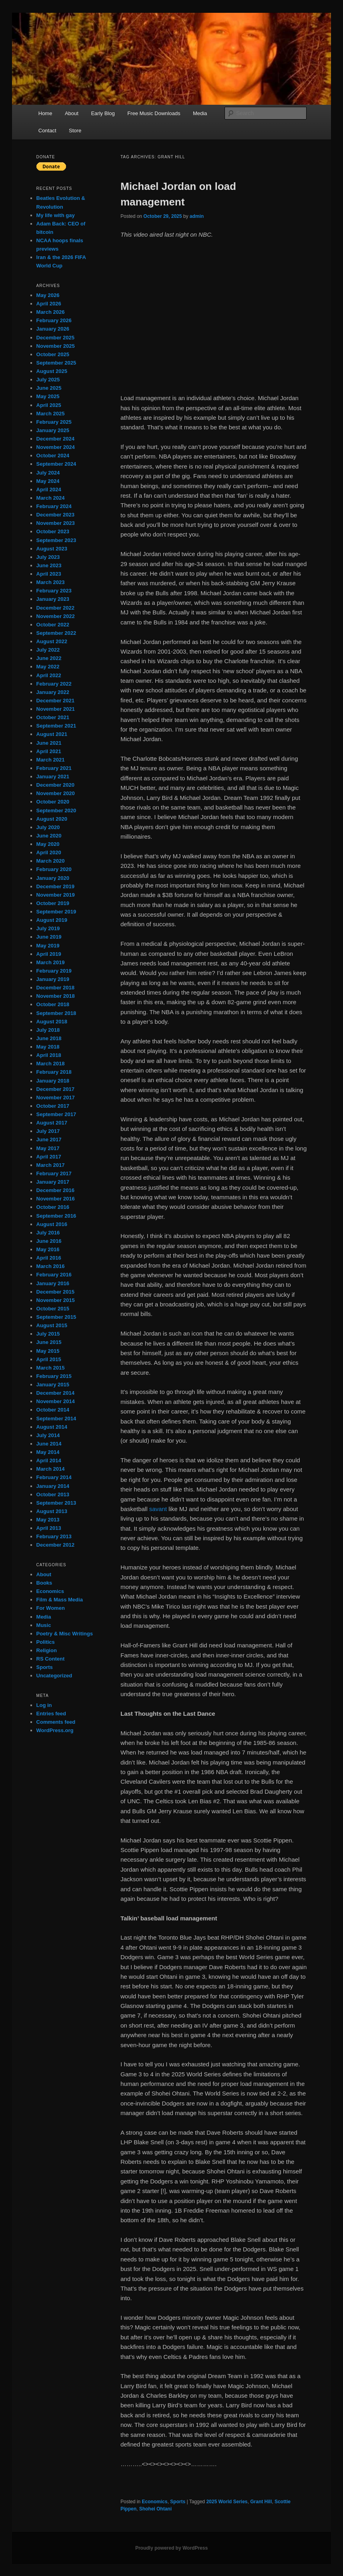  I want to click on March 2025, so click(50, 414).